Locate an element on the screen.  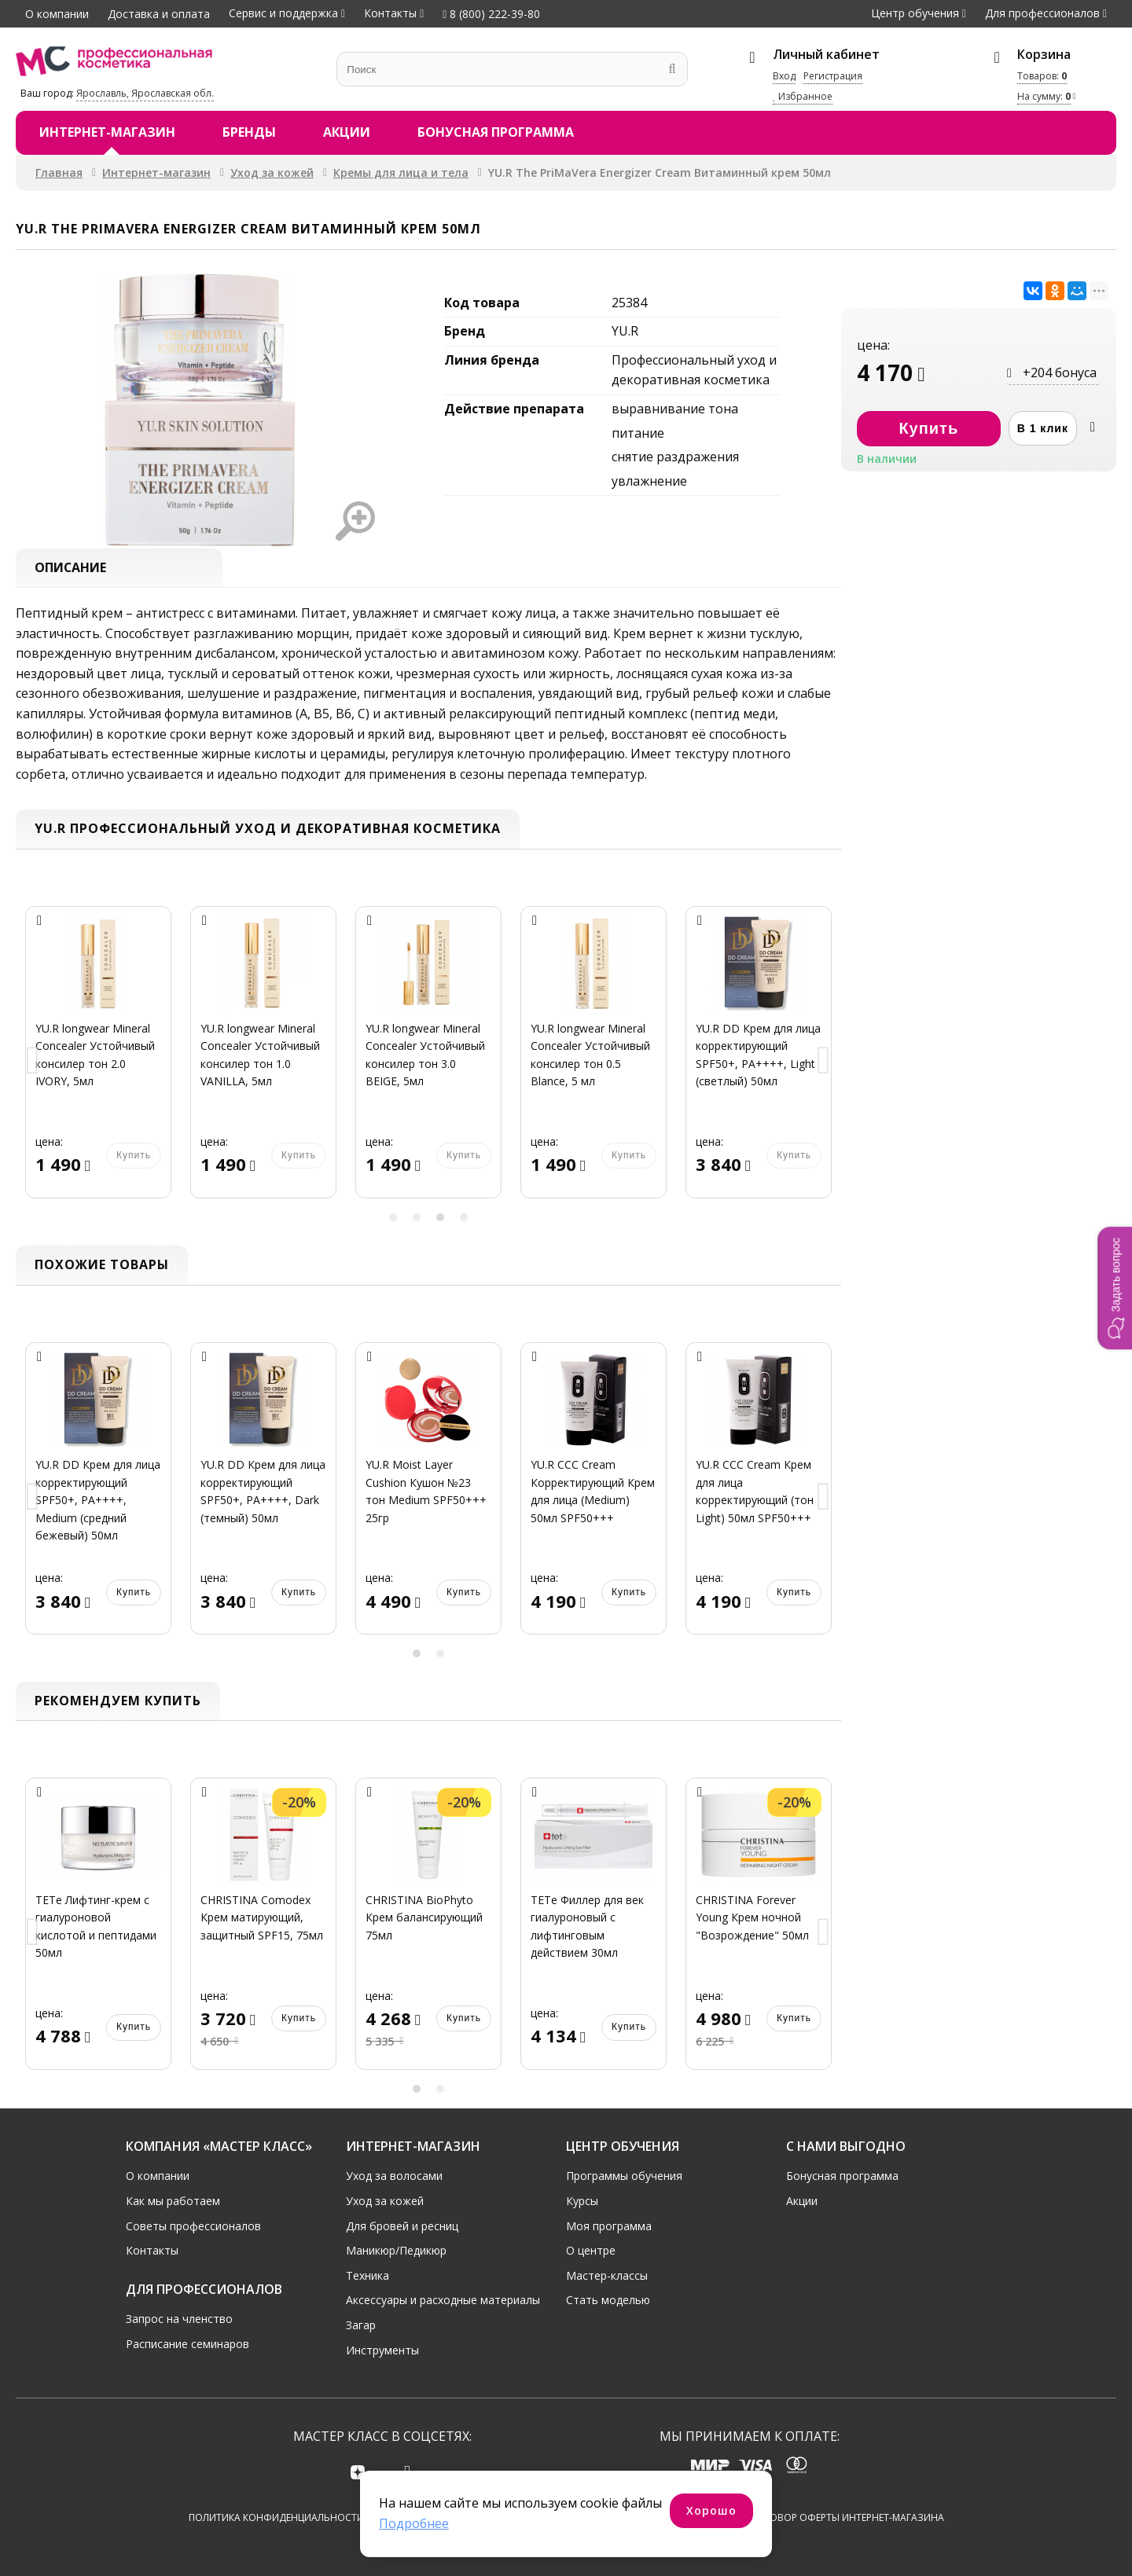
Избранное is located at coordinates (802, 96).